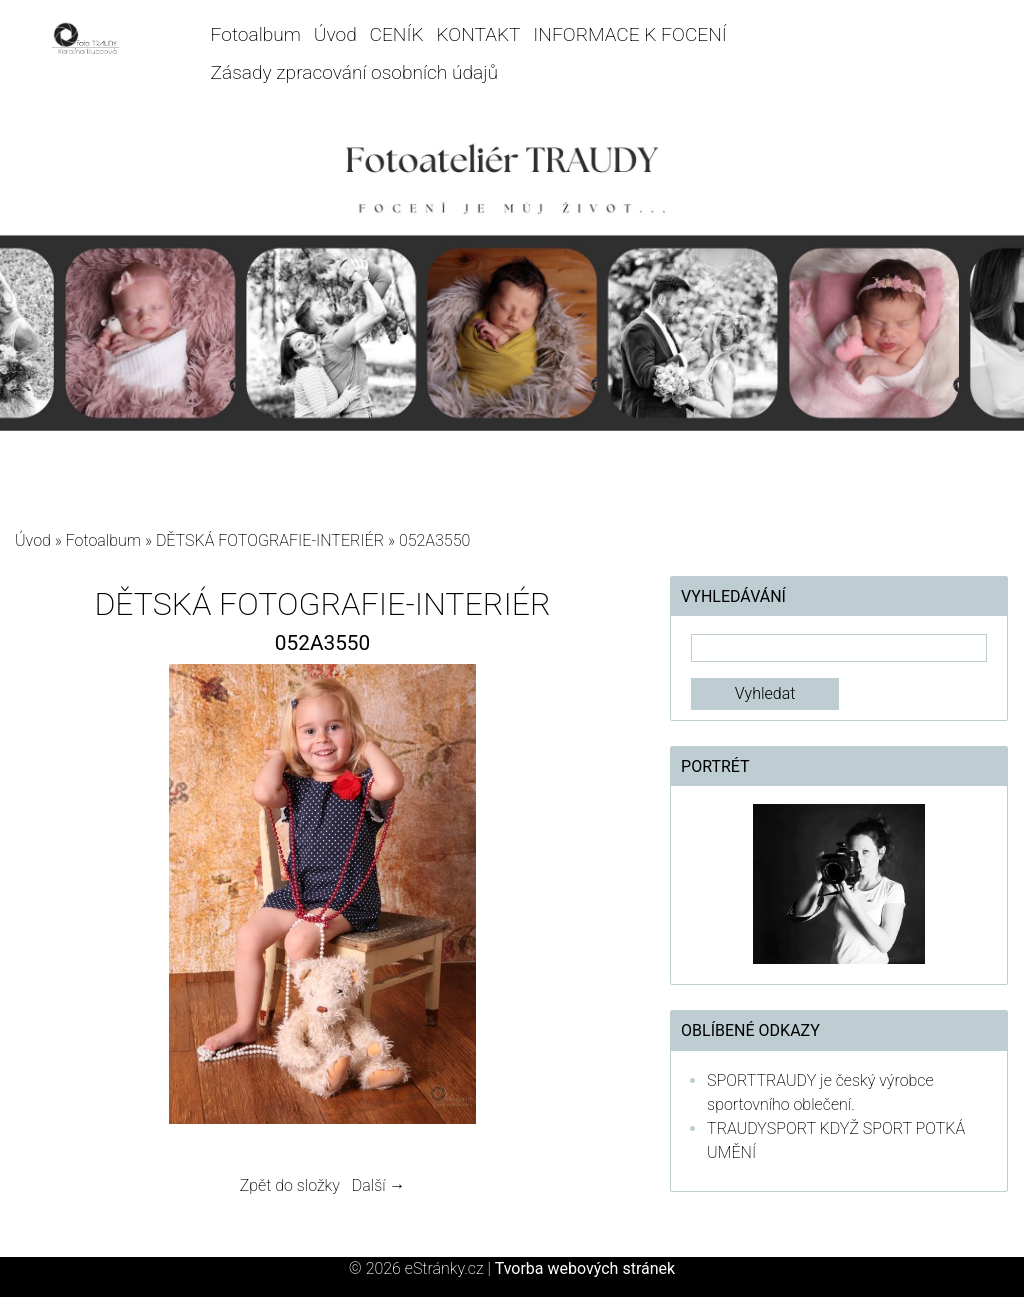  What do you see at coordinates (256, 34) in the screenshot?
I see `Fotoalbum` at bounding box center [256, 34].